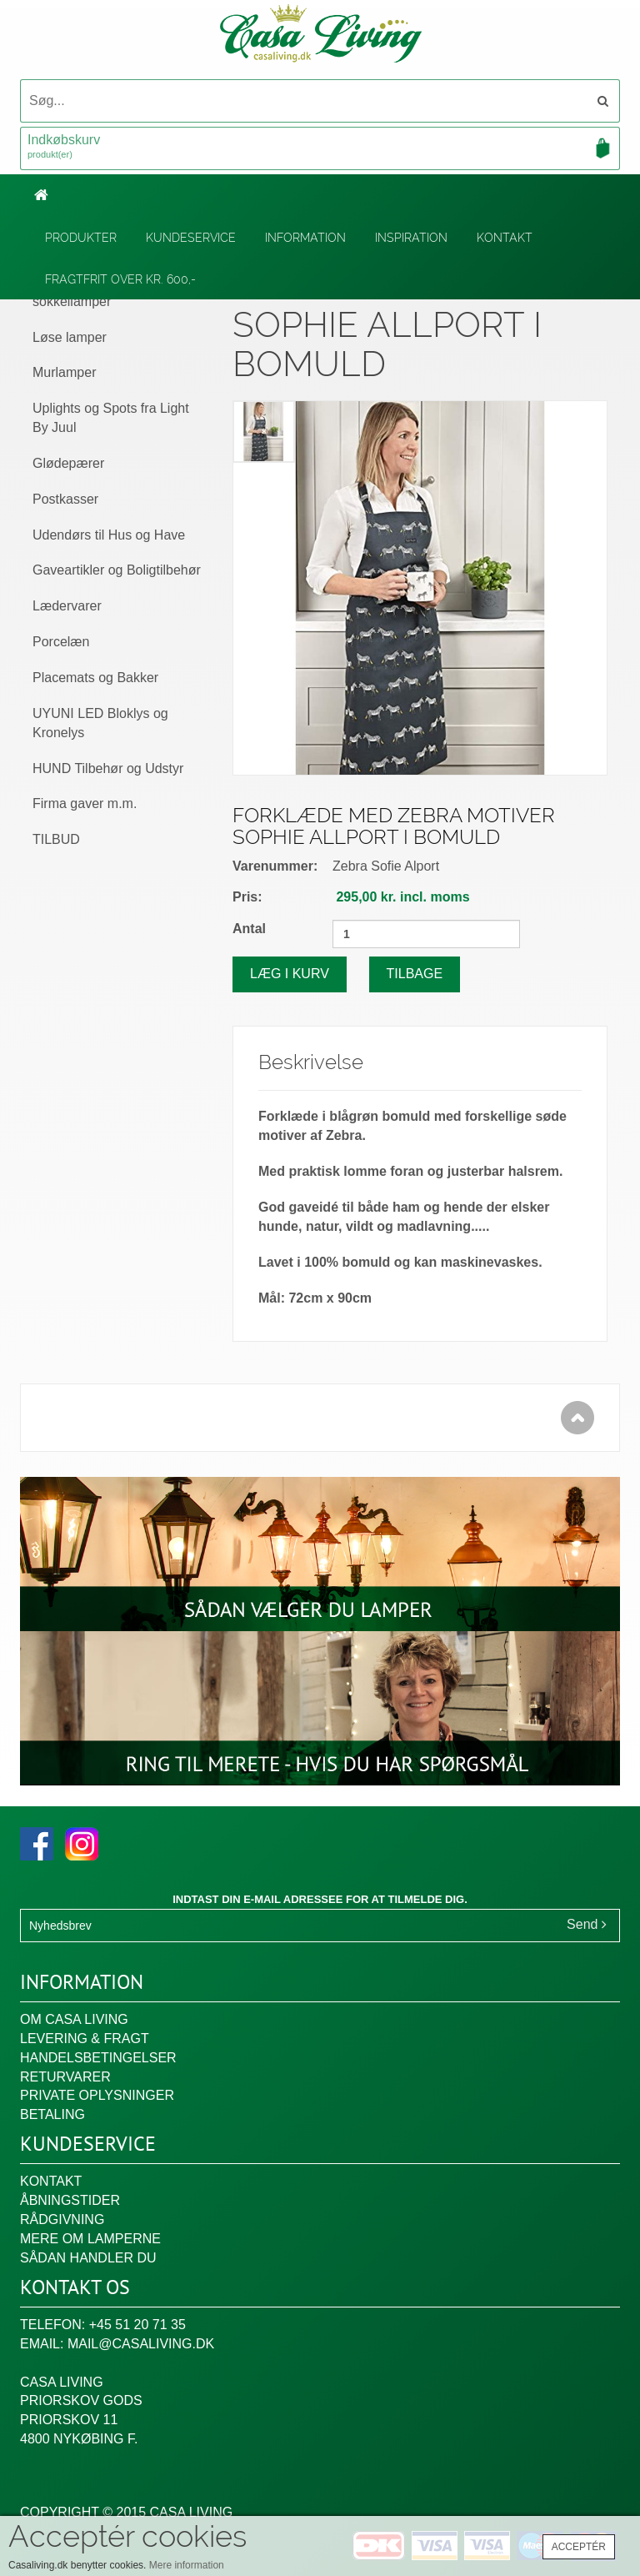  I want to click on Betaling, so click(52, 2114).